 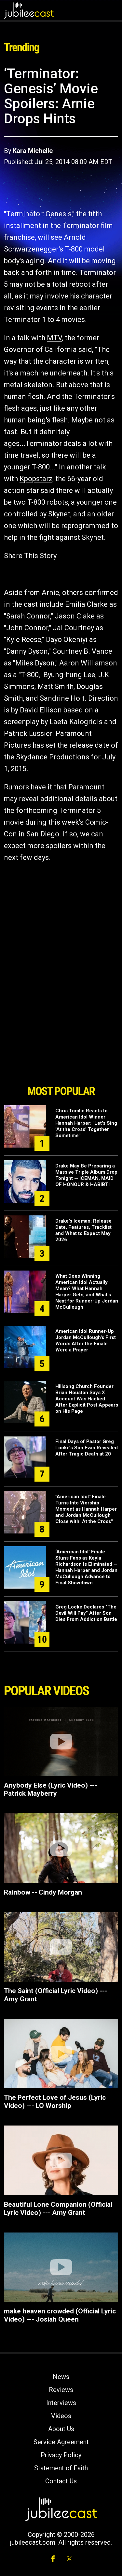 What do you see at coordinates (61, 1044) in the screenshot?
I see `[Advertisement]` at bounding box center [61, 1044].